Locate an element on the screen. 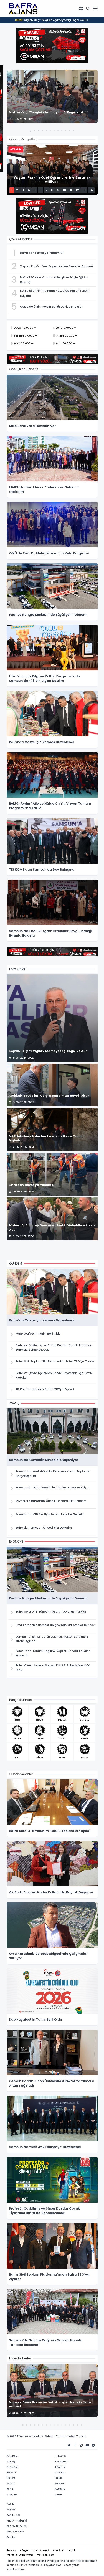  MAKALE is located at coordinates (59, 2483).